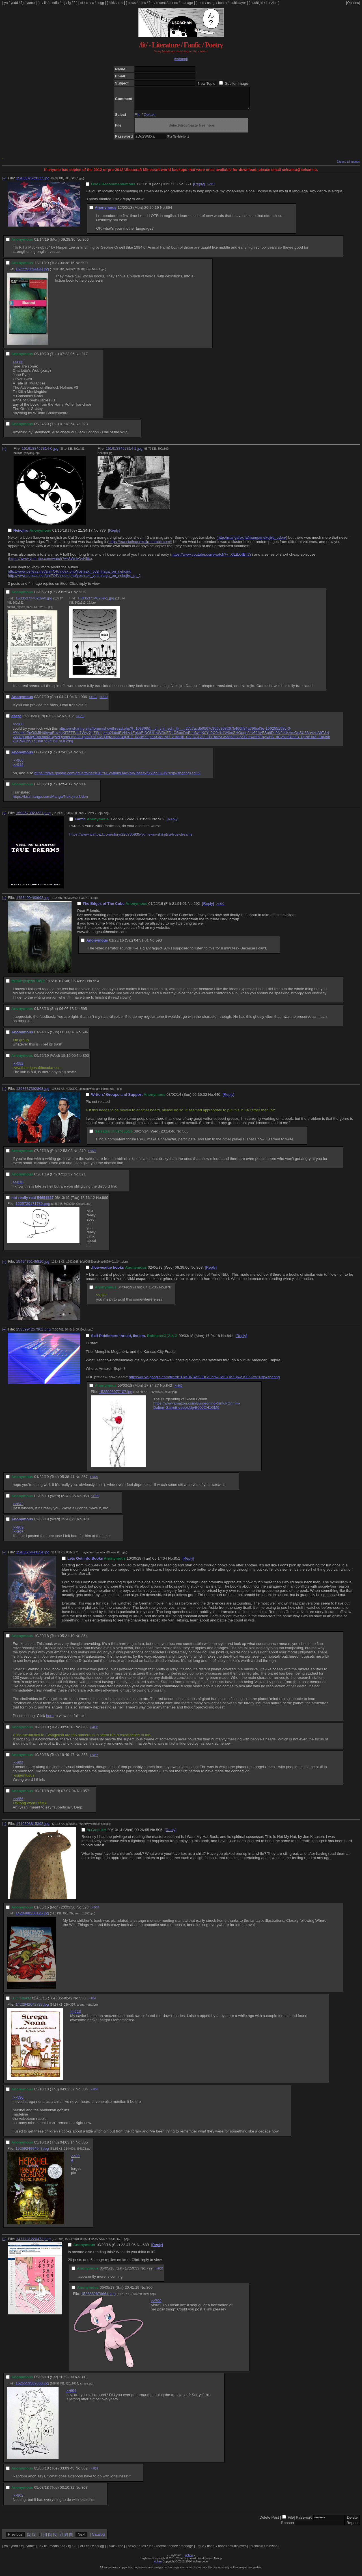 The width and height of the screenshot is (362, 2576). I want to click on 804, so click(84, 2093).